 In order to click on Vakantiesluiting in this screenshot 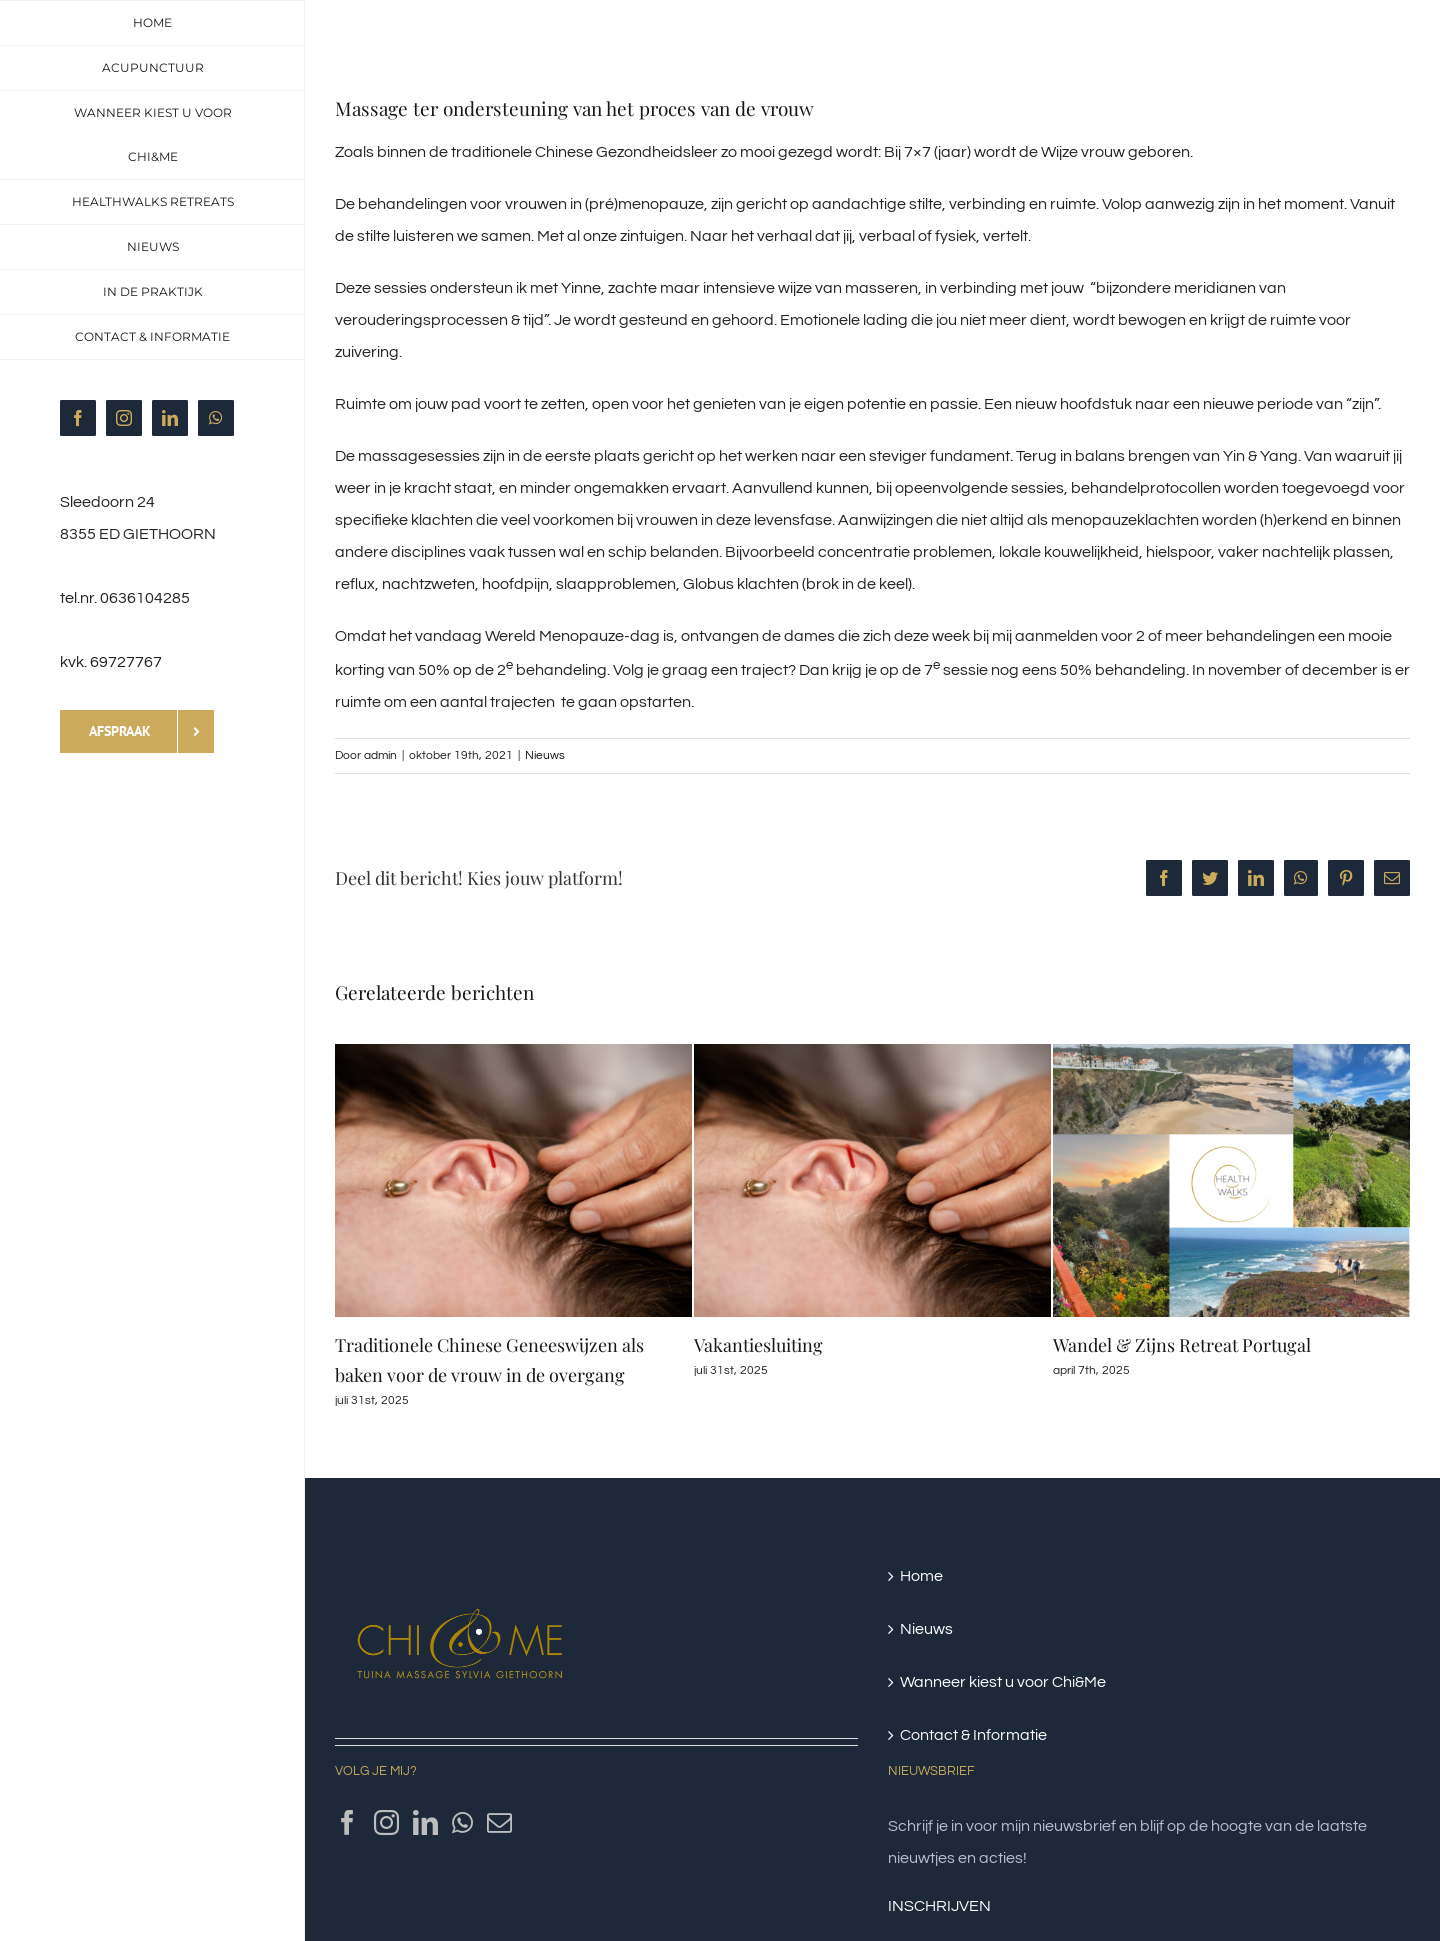, I will do `click(758, 1345)`.